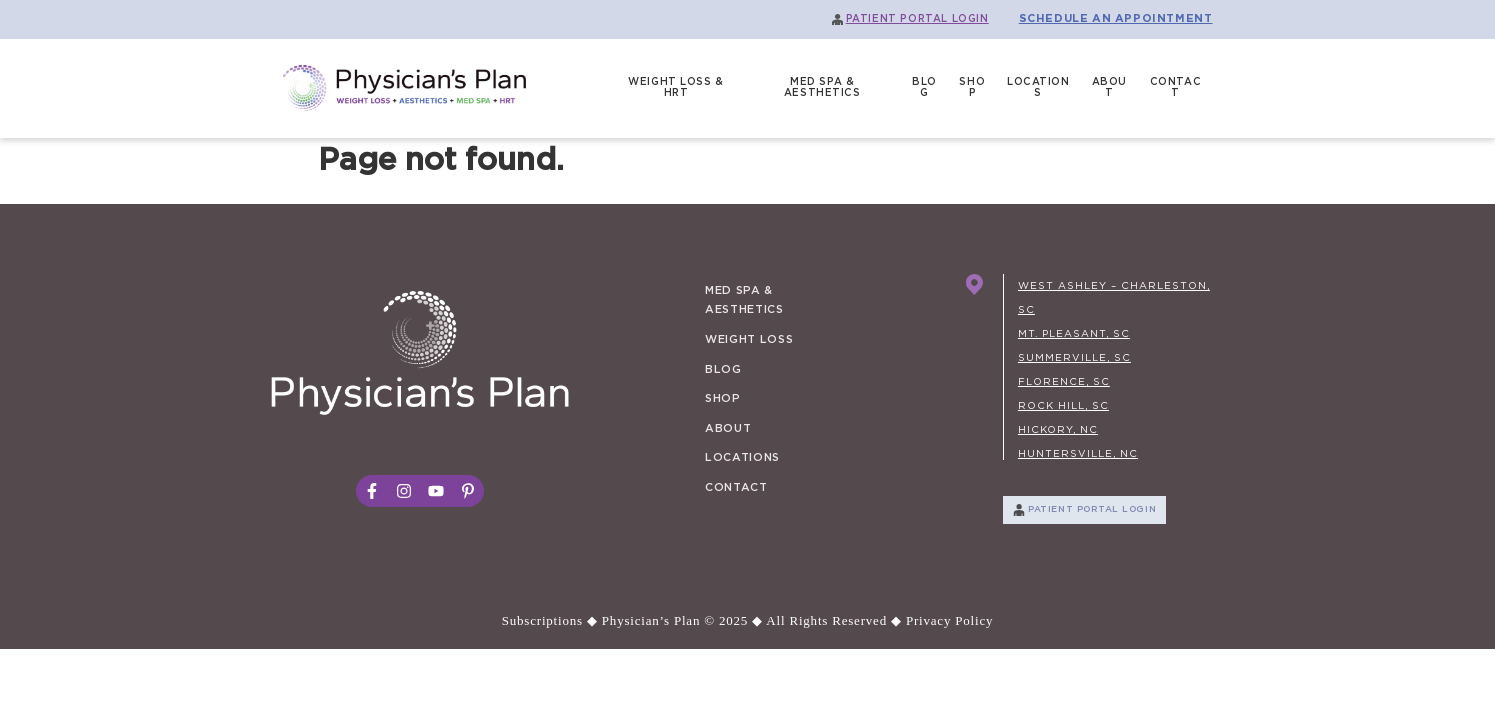  I want to click on ABOUT [menuitem], so click(1109, 88).